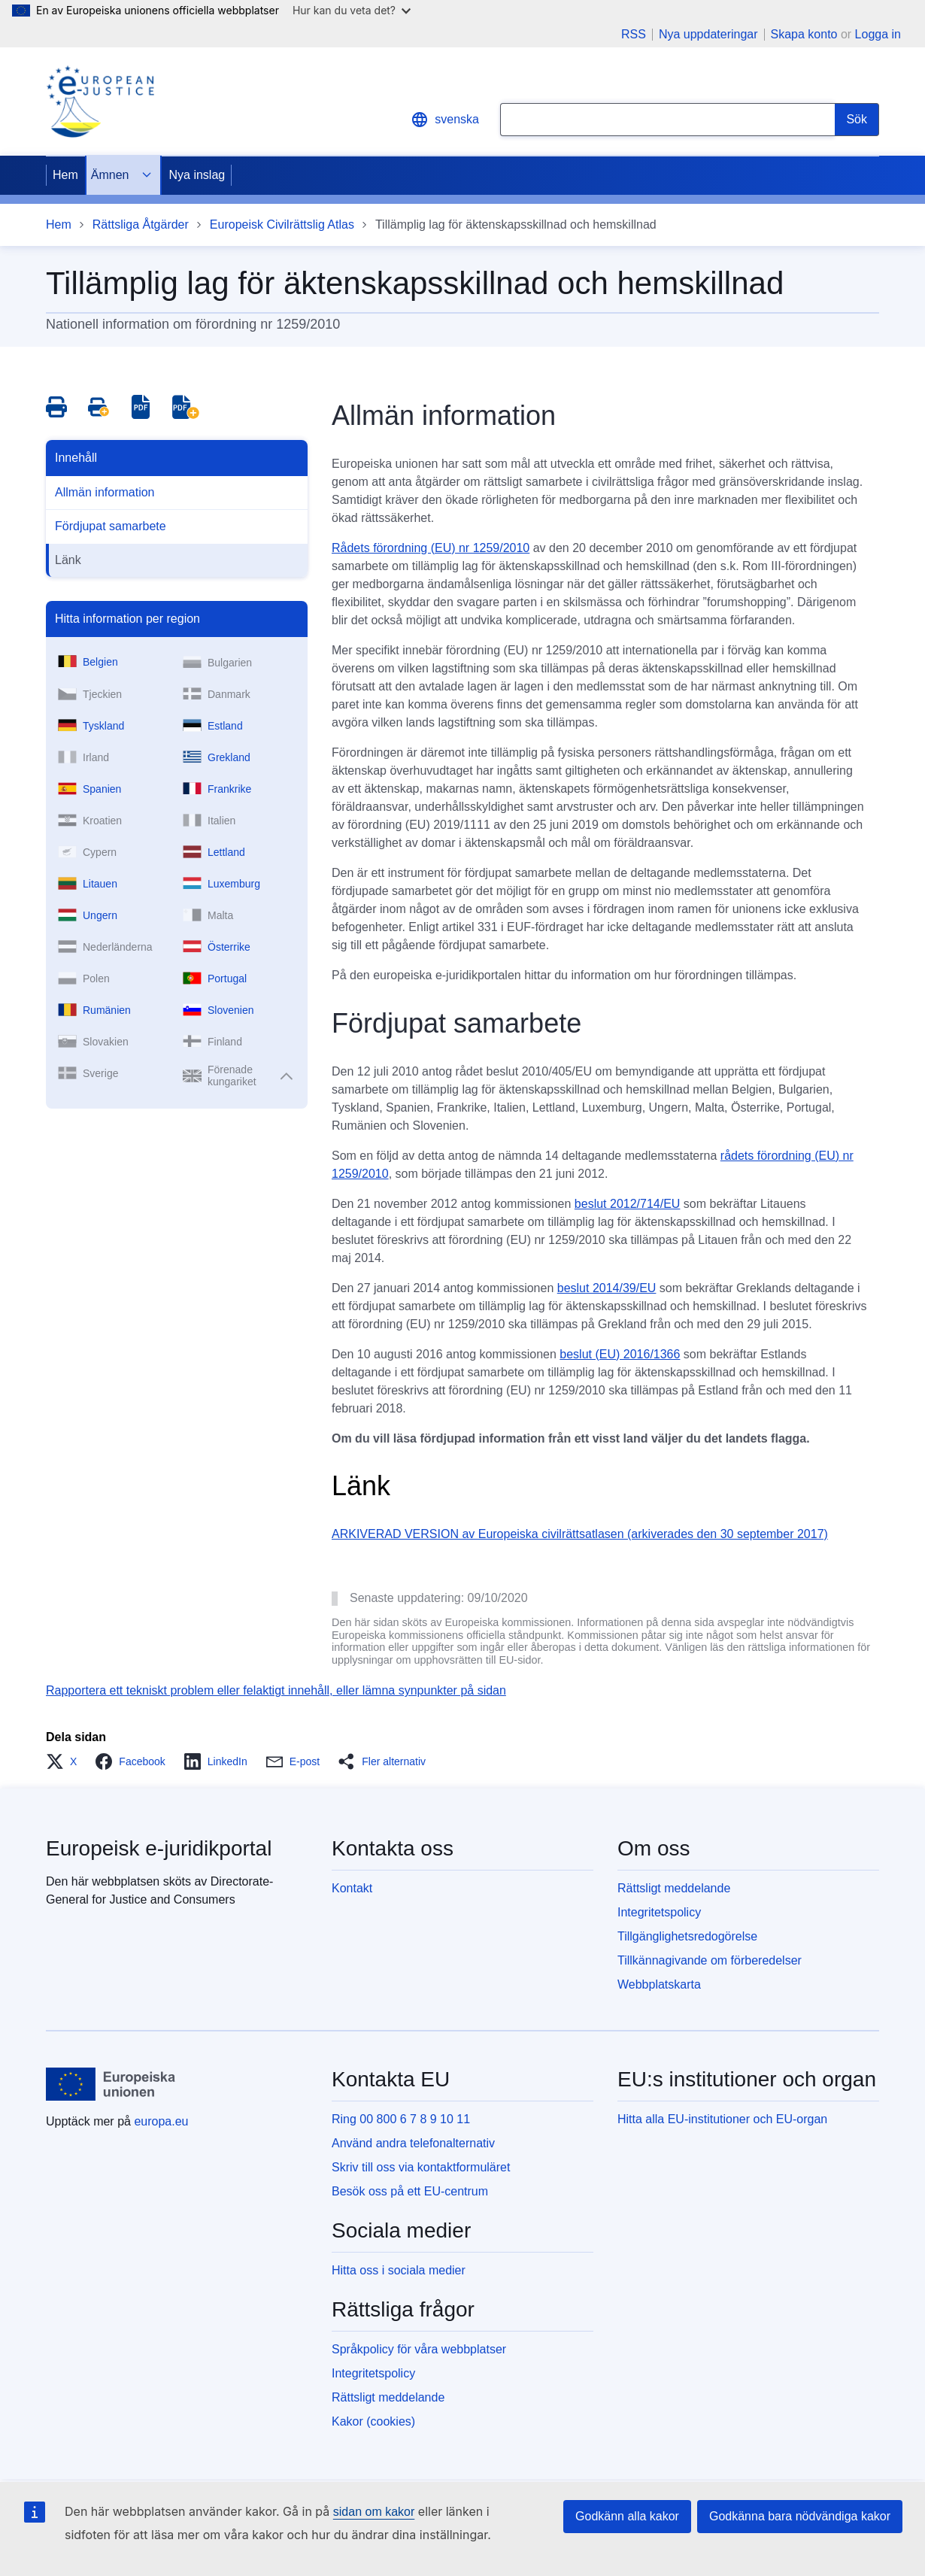  What do you see at coordinates (161, 2121) in the screenshot?
I see `europa.eu` at bounding box center [161, 2121].